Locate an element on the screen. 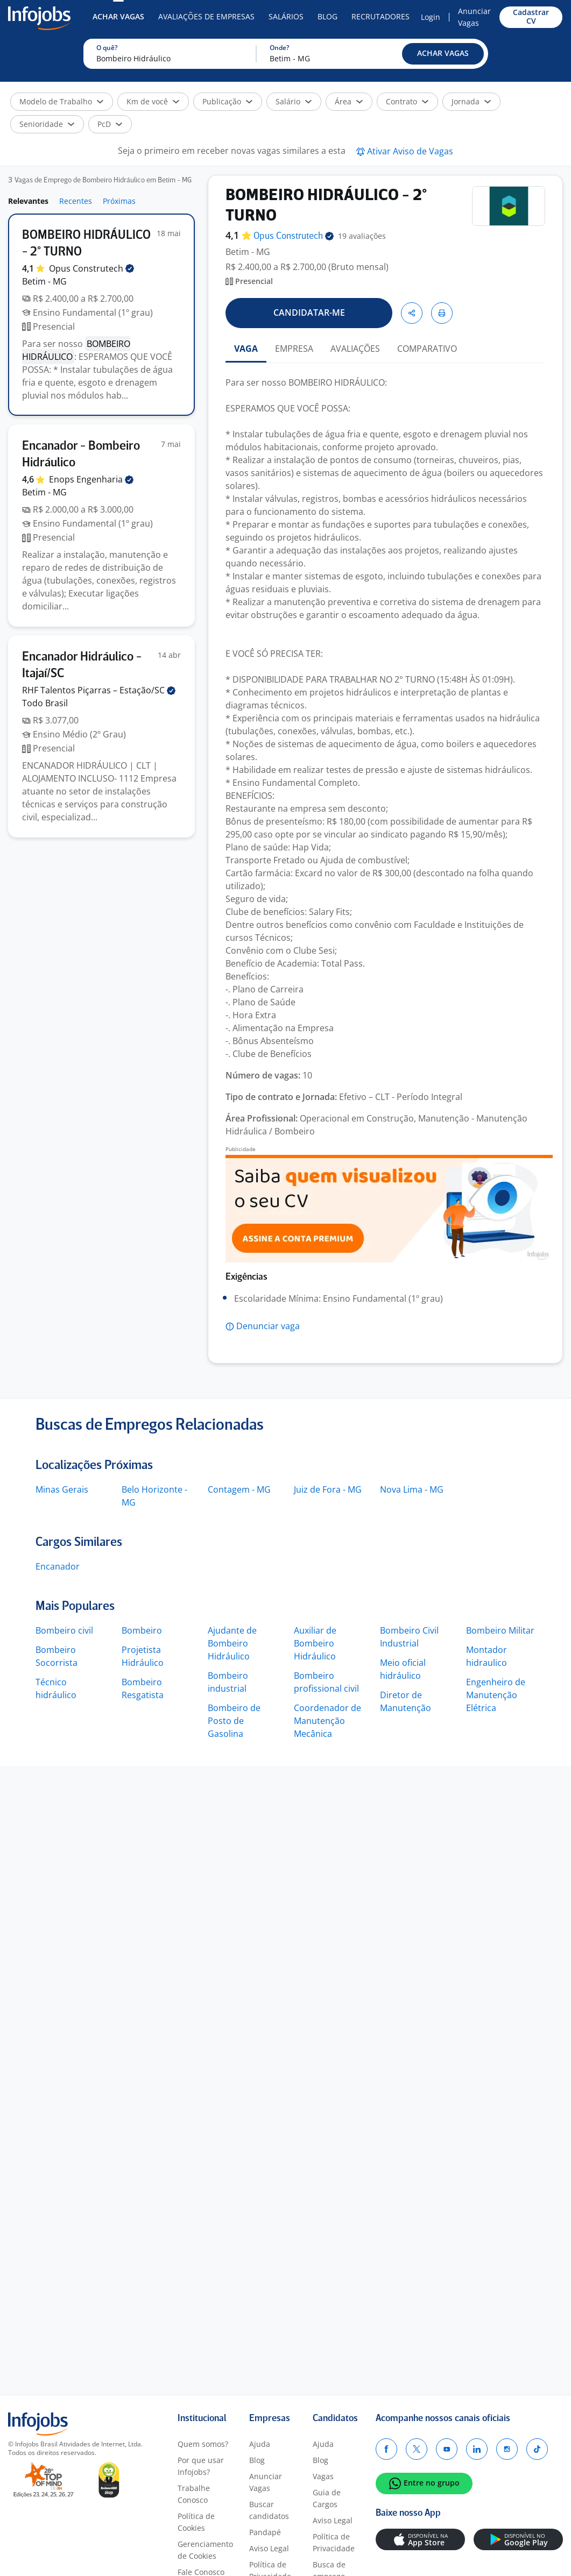 This screenshot has height=2576, width=571. Pandapé is located at coordinates (265, 2532).